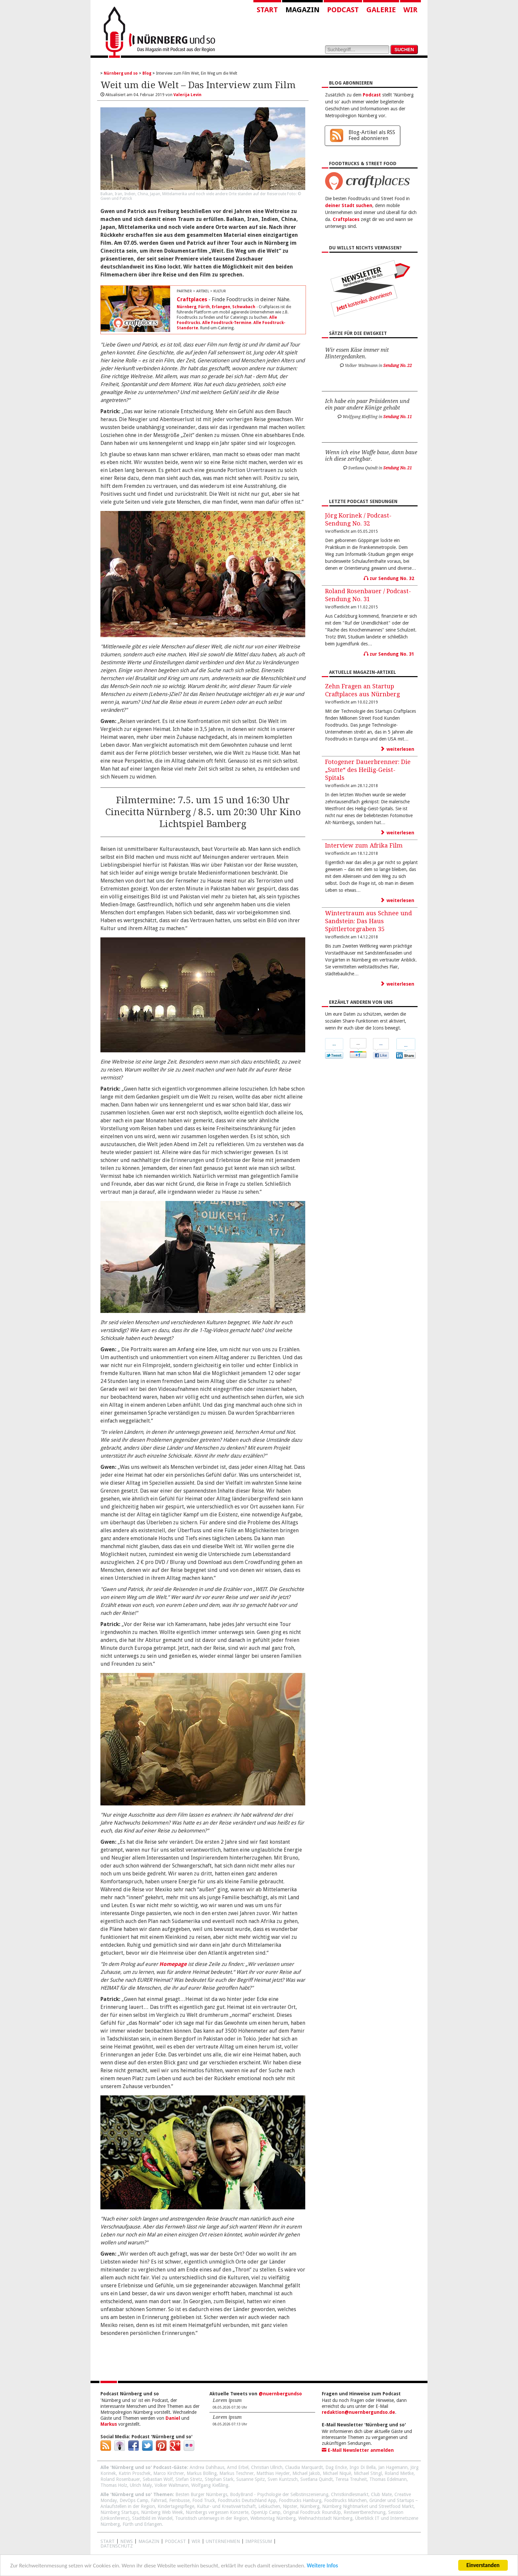  What do you see at coordinates (368, 769) in the screenshot?
I see `Fotogener Dauerbrenner: Die „Sutte“ des Heilig-Geist-Spitals` at bounding box center [368, 769].